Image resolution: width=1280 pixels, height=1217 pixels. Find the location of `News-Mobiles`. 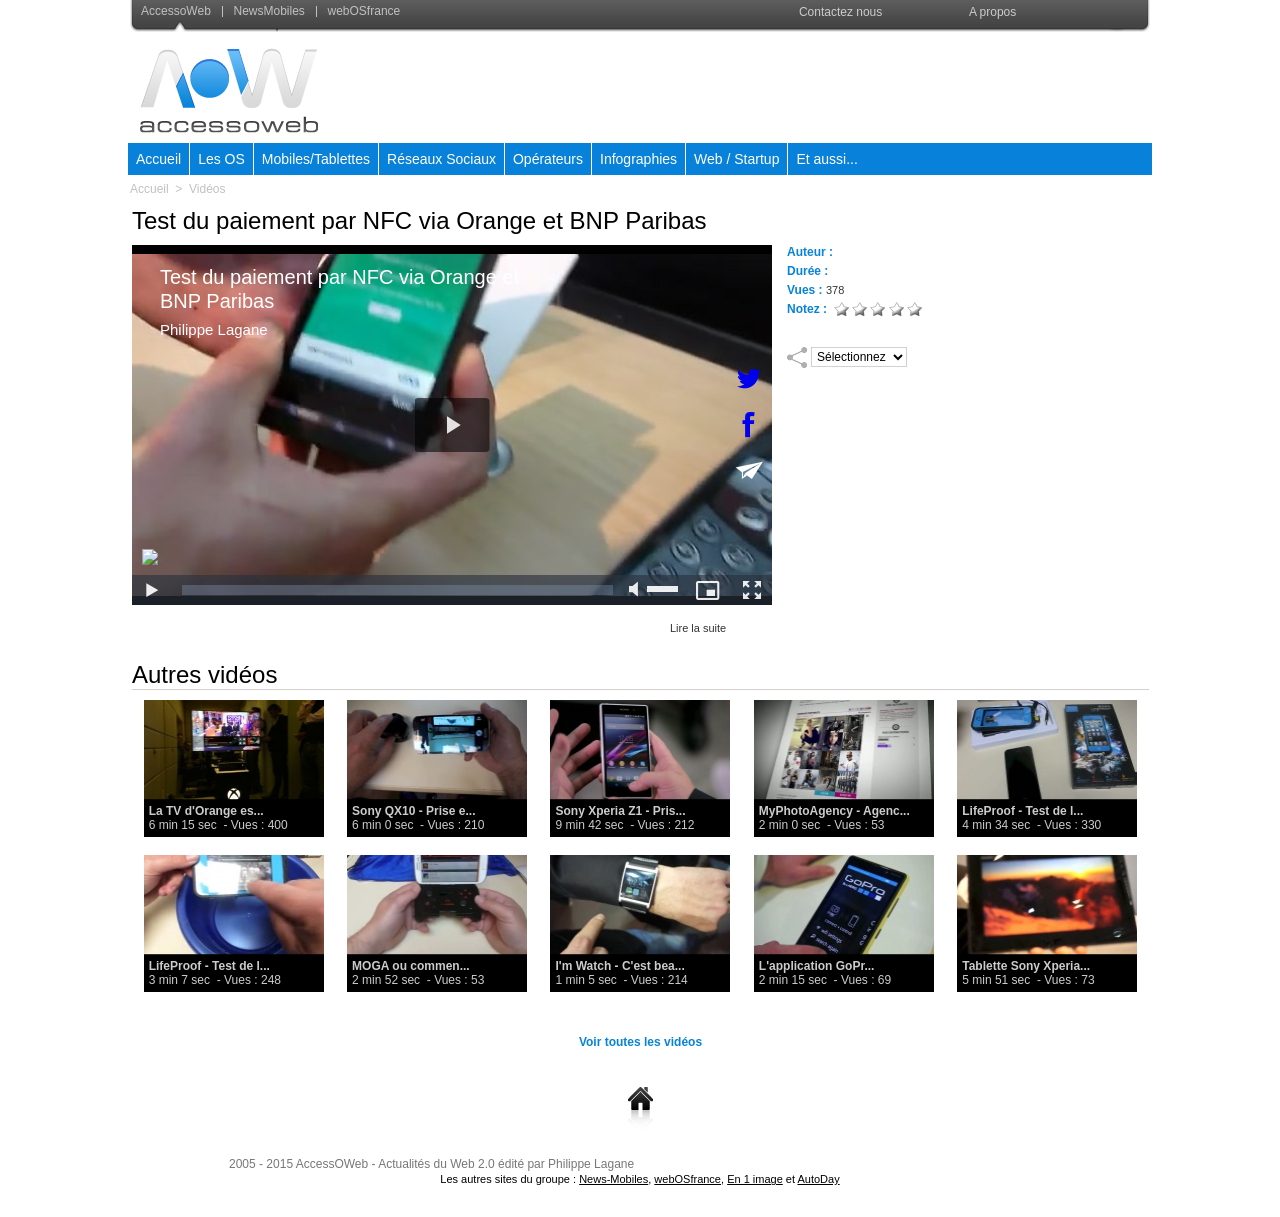

News-Mobiles is located at coordinates (613, 1179).